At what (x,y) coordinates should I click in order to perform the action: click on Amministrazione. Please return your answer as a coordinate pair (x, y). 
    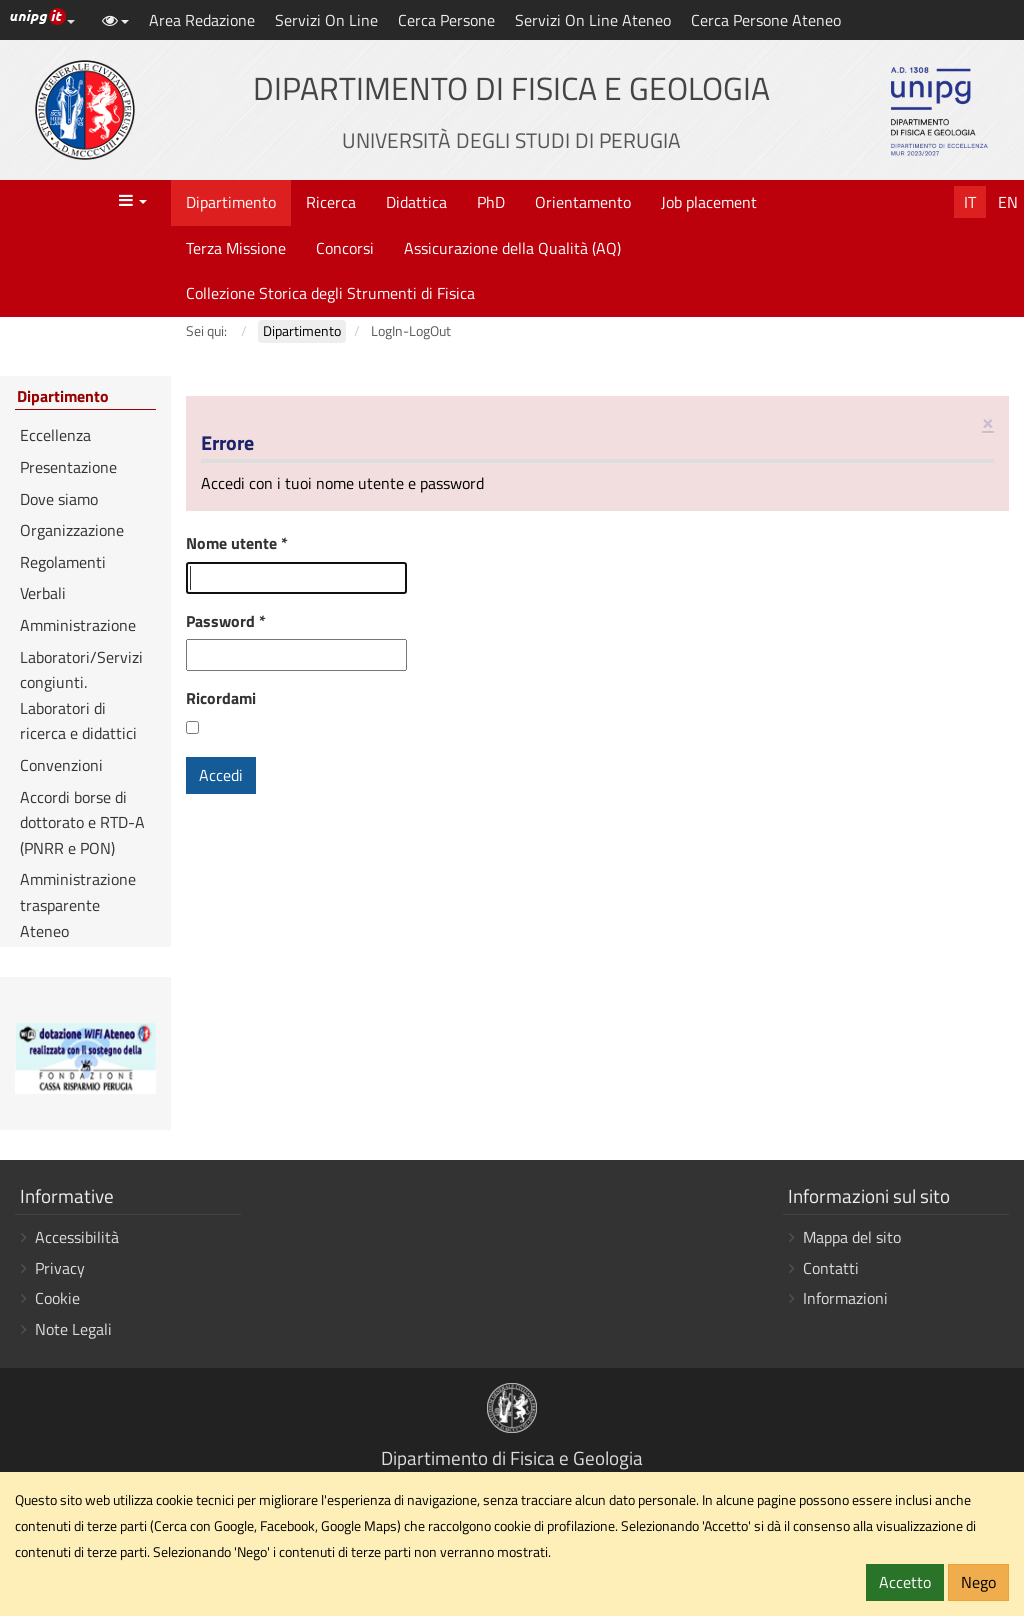
    Looking at the image, I should click on (78, 625).